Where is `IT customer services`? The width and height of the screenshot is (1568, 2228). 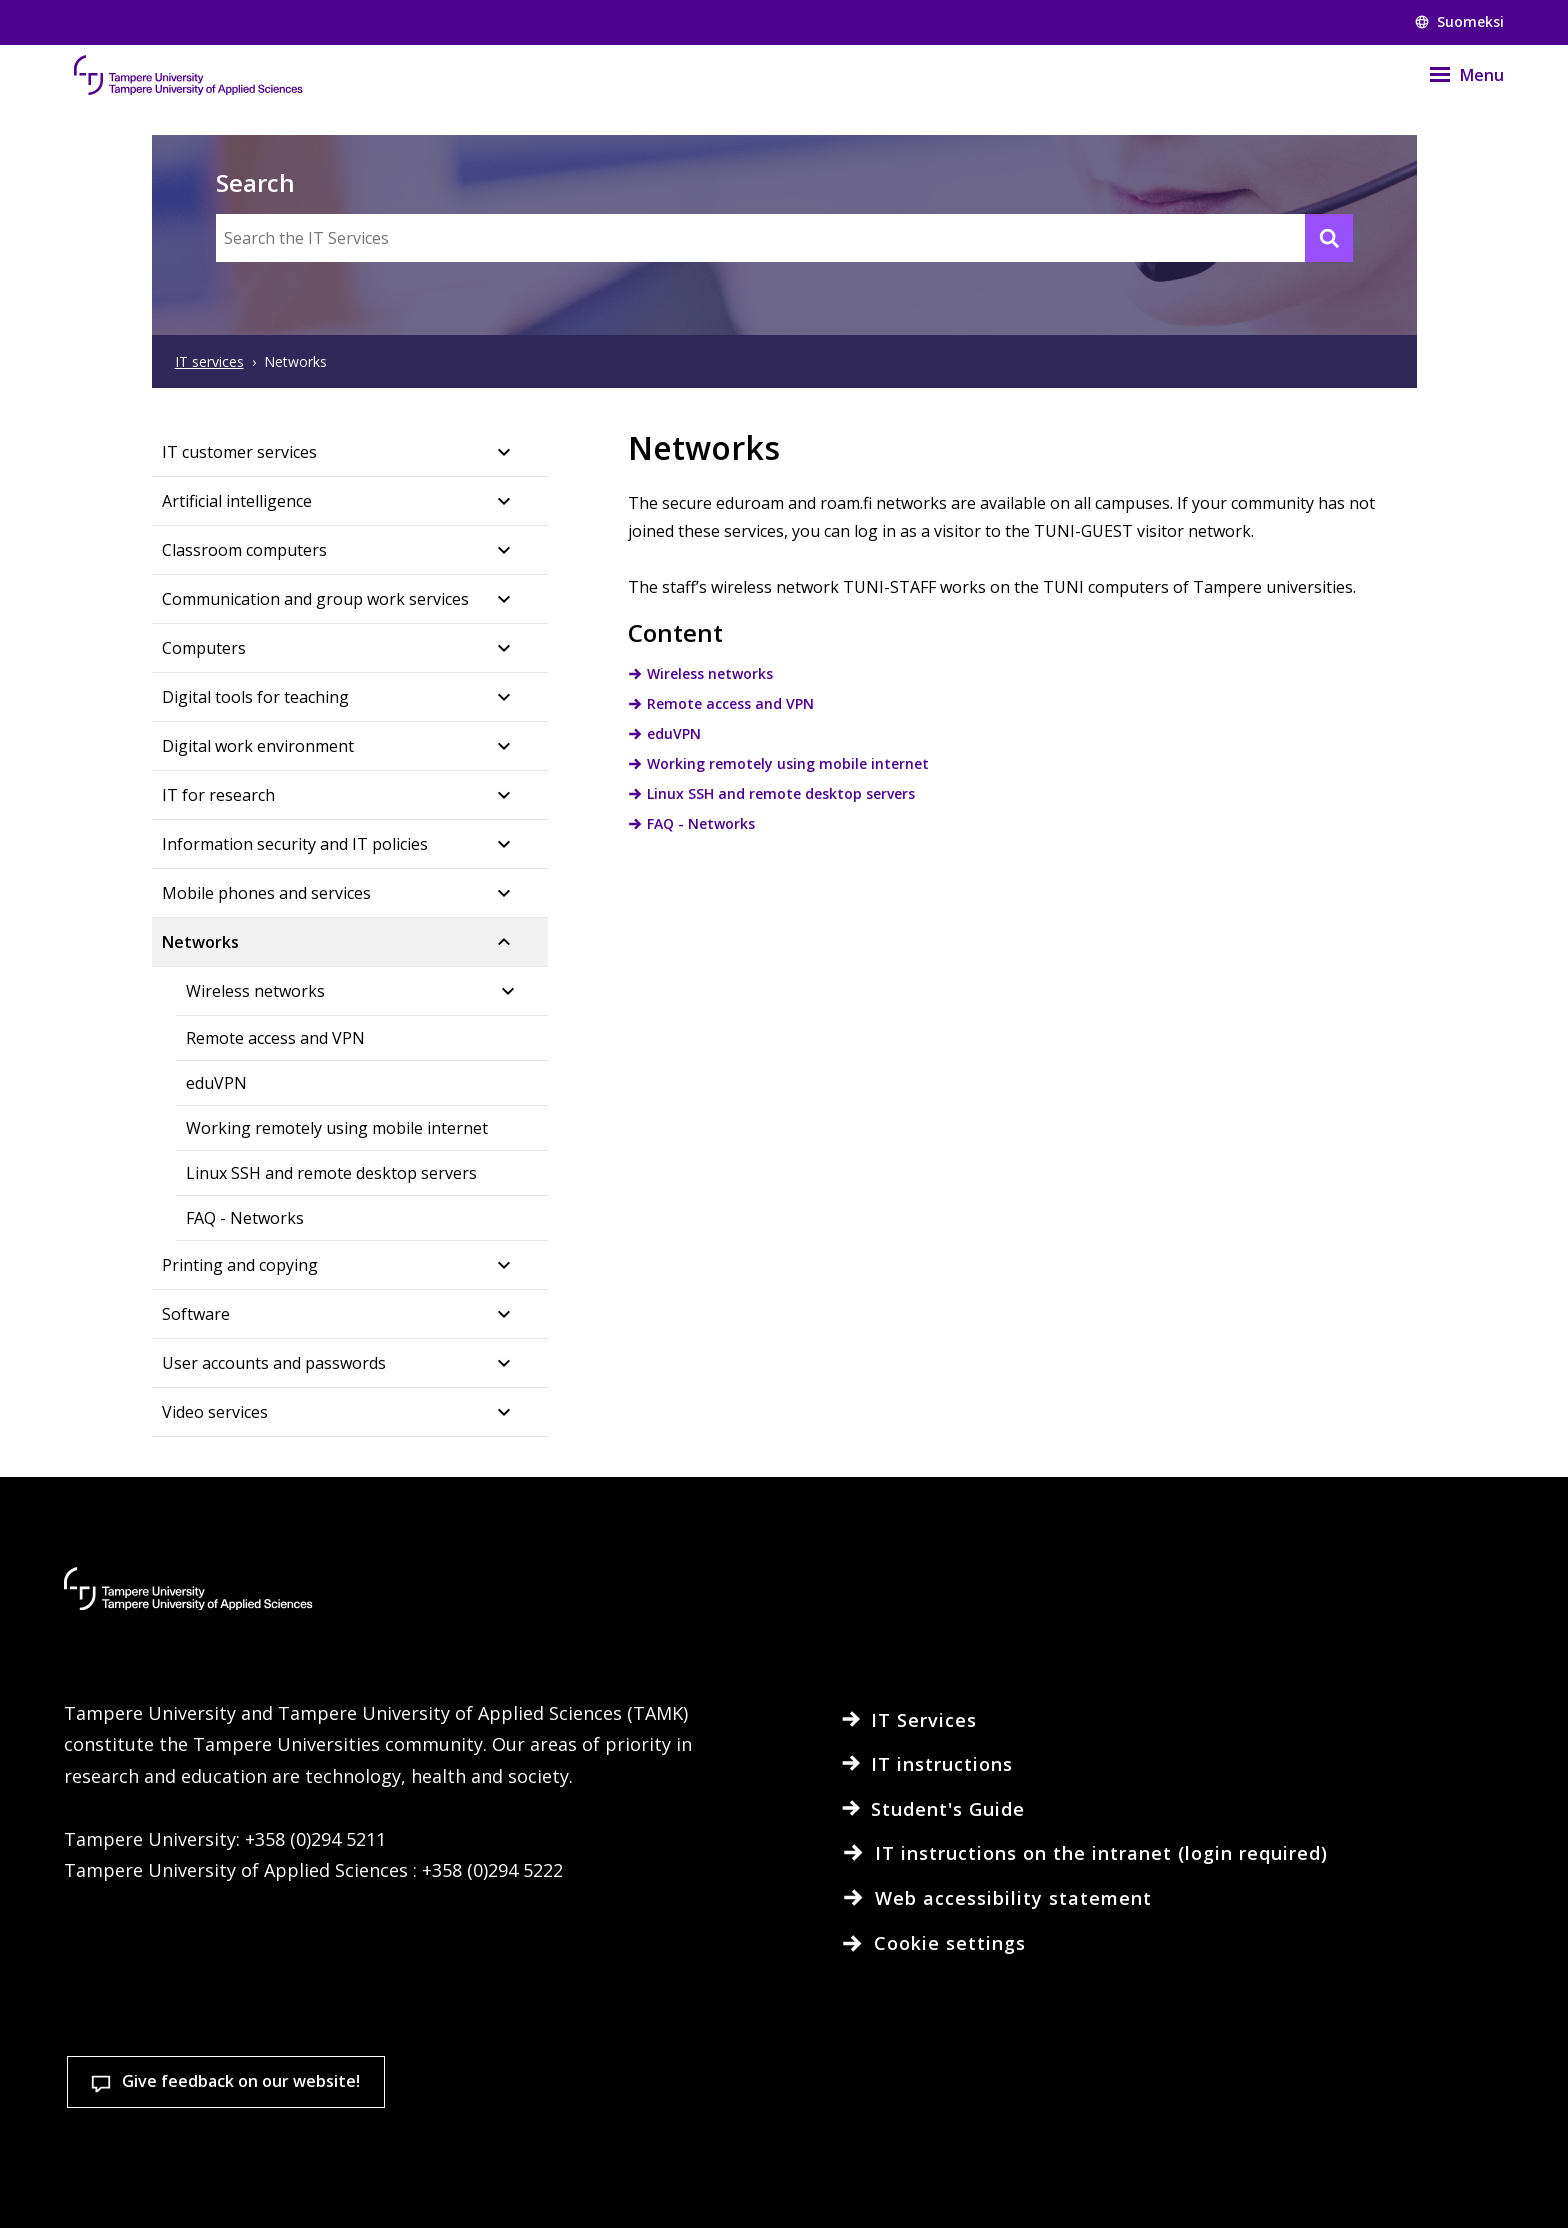 IT customer services is located at coordinates (239, 452).